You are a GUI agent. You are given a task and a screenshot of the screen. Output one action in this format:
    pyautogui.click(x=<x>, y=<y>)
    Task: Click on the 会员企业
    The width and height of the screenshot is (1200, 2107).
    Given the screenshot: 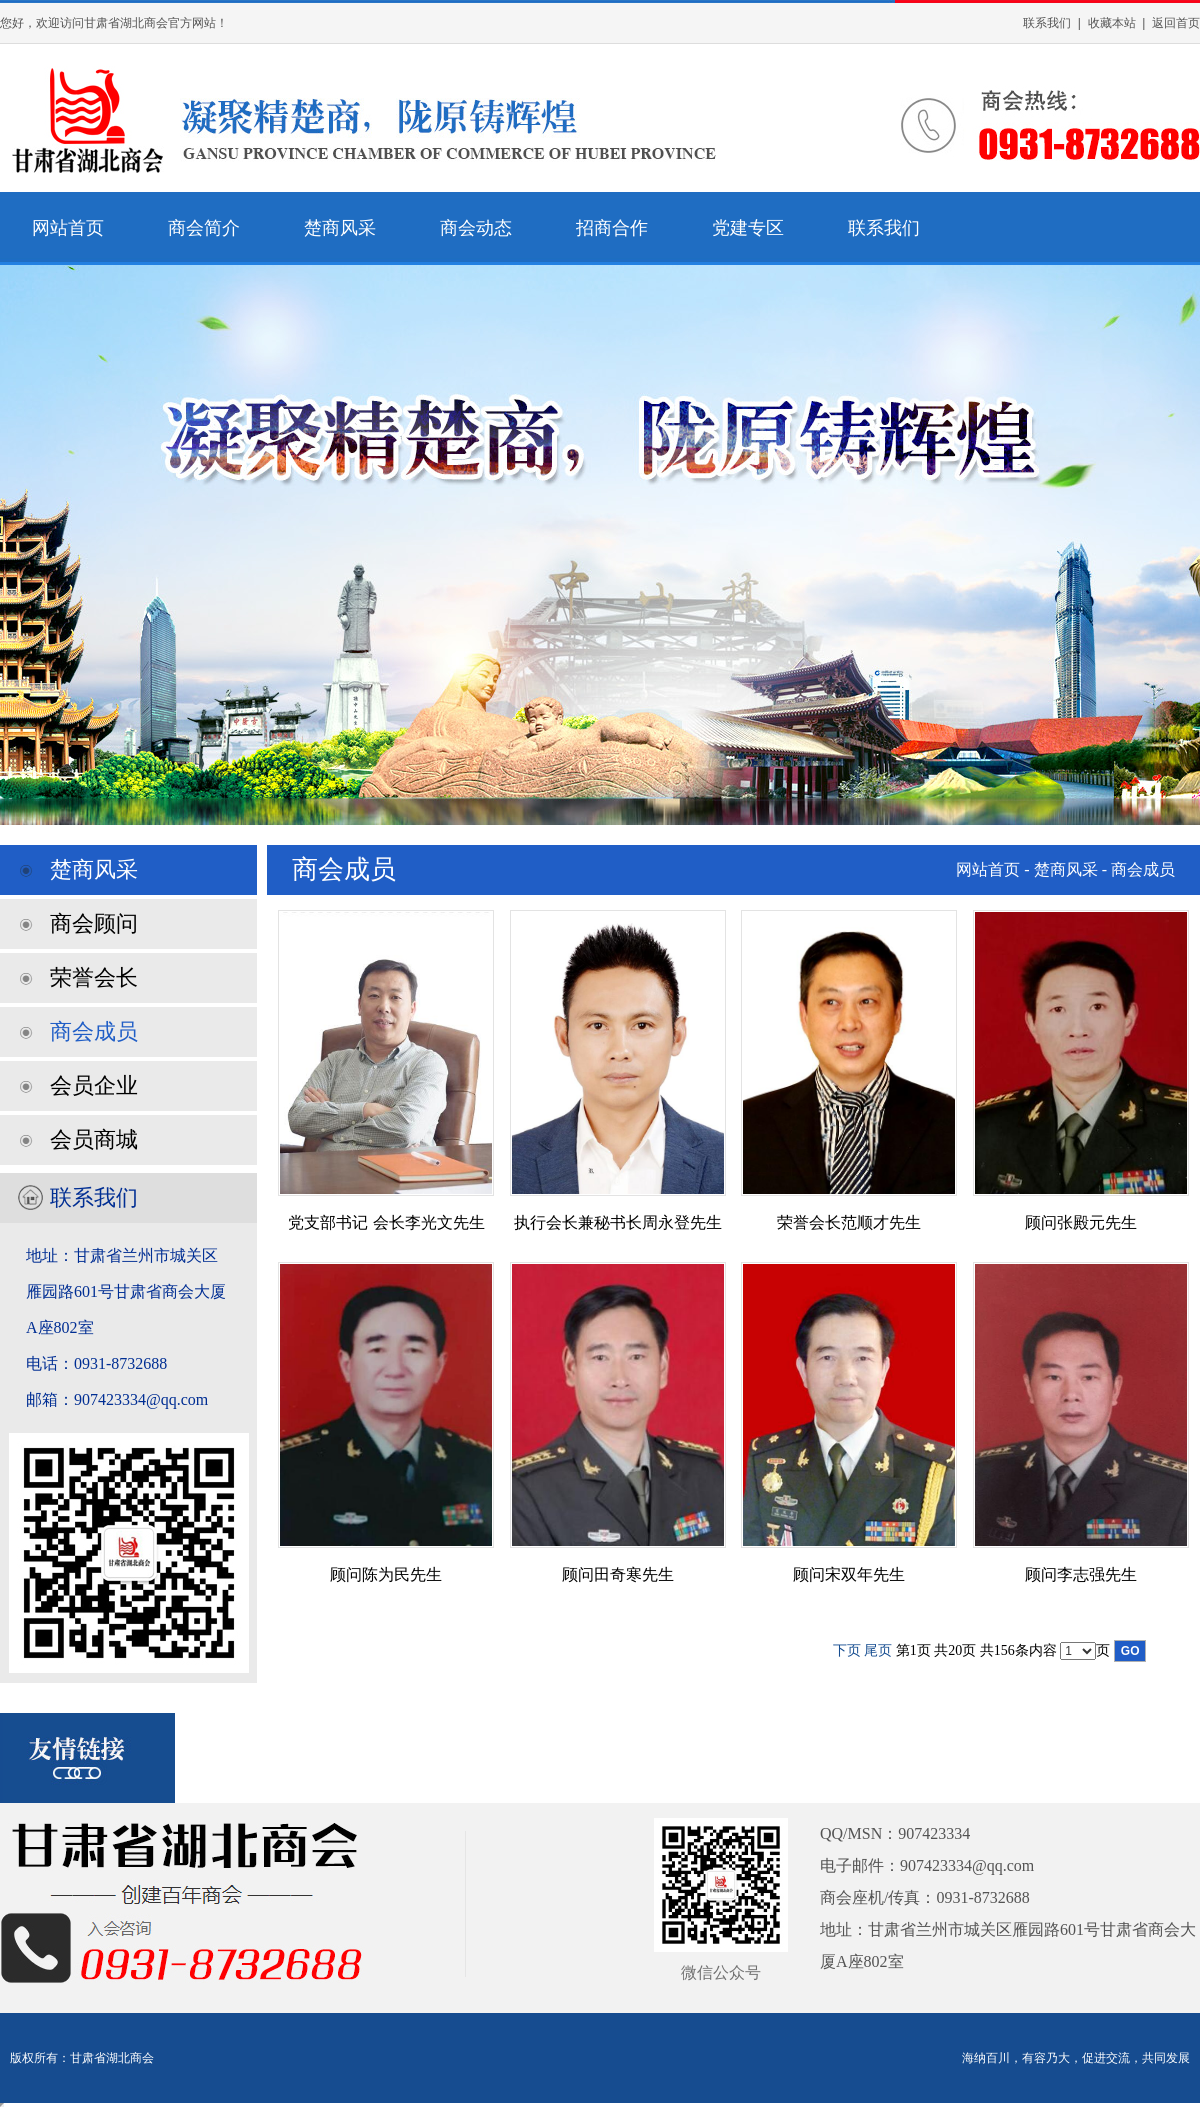 What is the action you would take?
    pyautogui.click(x=94, y=1085)
    